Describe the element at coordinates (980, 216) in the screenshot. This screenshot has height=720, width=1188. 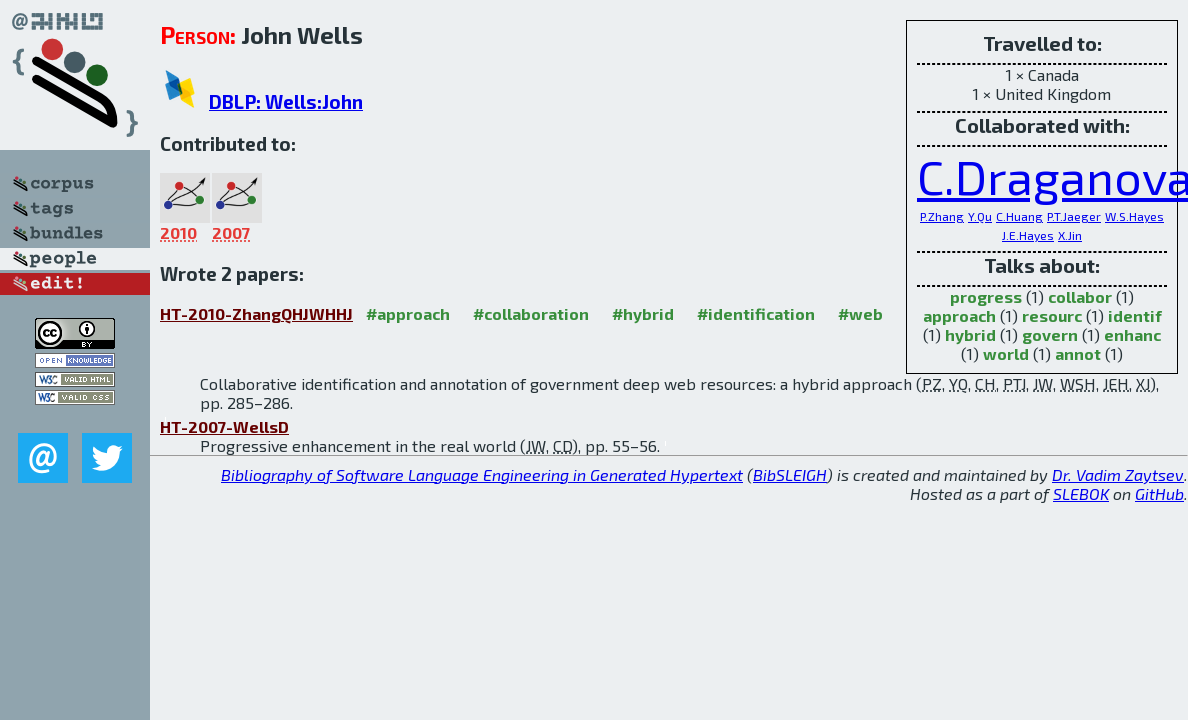
I see `Y.Qu` at that location.